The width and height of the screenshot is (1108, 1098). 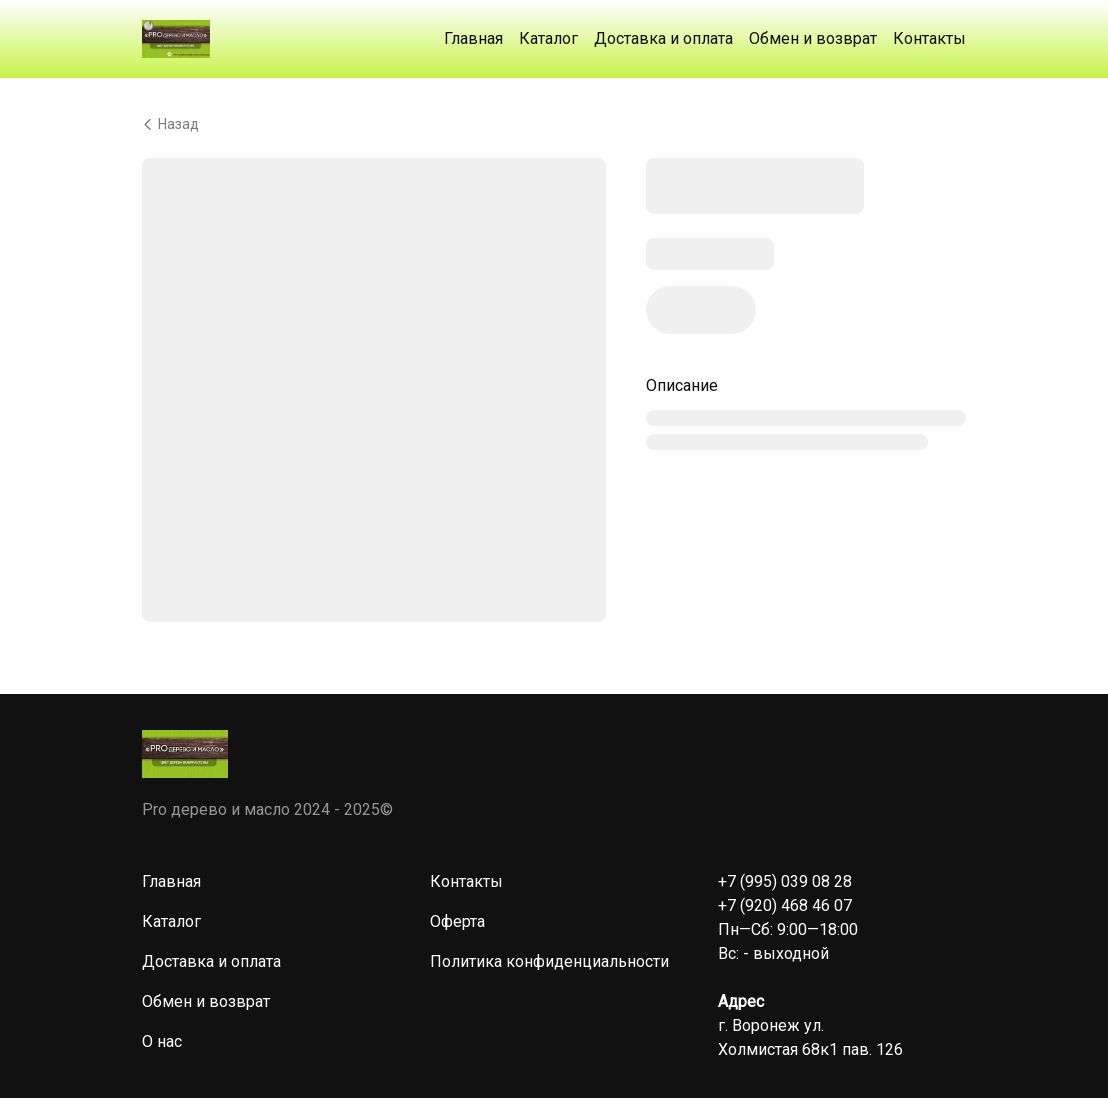 I want to click on О нас, so click(x=162, y=1041).